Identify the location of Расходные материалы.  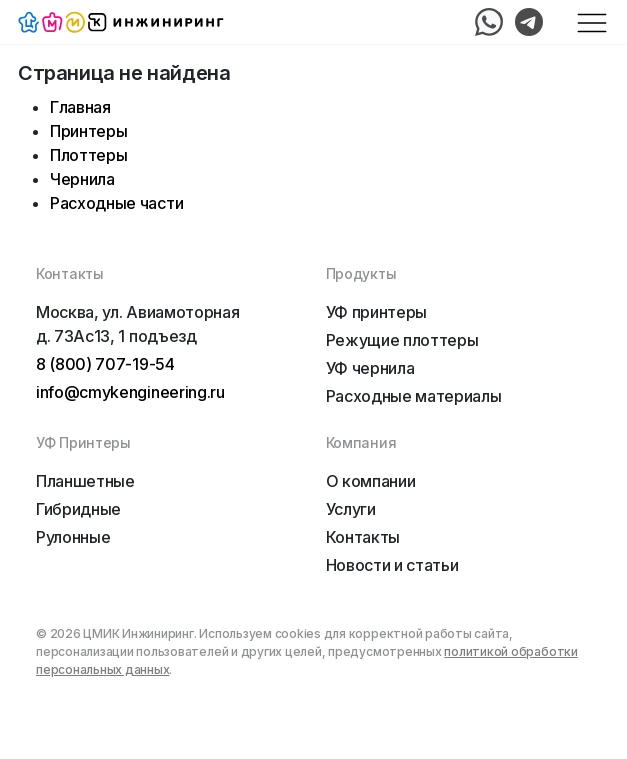
(414, 396).